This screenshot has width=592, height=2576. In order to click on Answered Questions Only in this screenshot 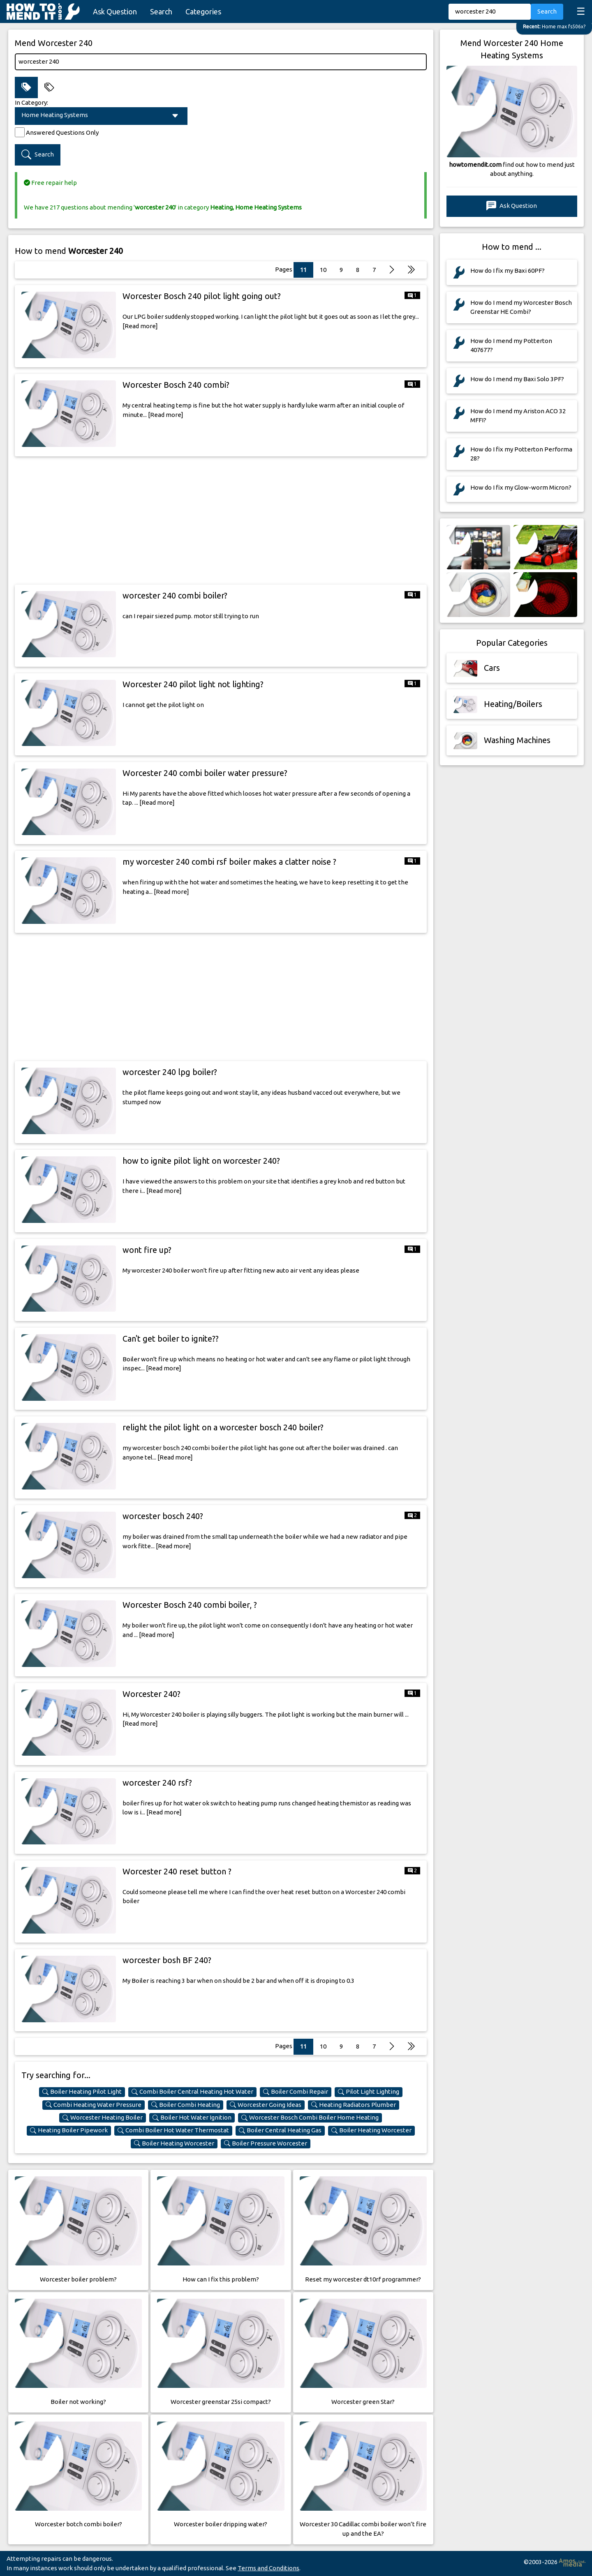, I will do `click(62, 132)`.